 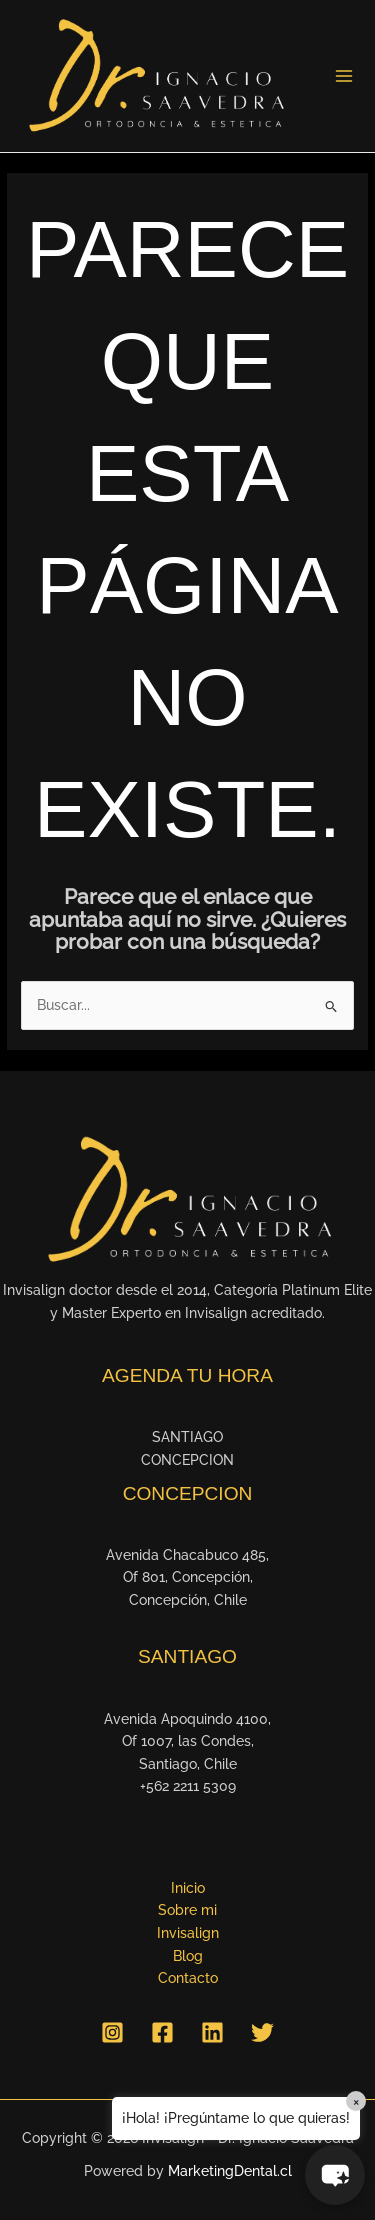 What do you see at coordinates (187, 1437) in the screenshot?
I see `SANTIAGO` at bounding box center [187, 1437].